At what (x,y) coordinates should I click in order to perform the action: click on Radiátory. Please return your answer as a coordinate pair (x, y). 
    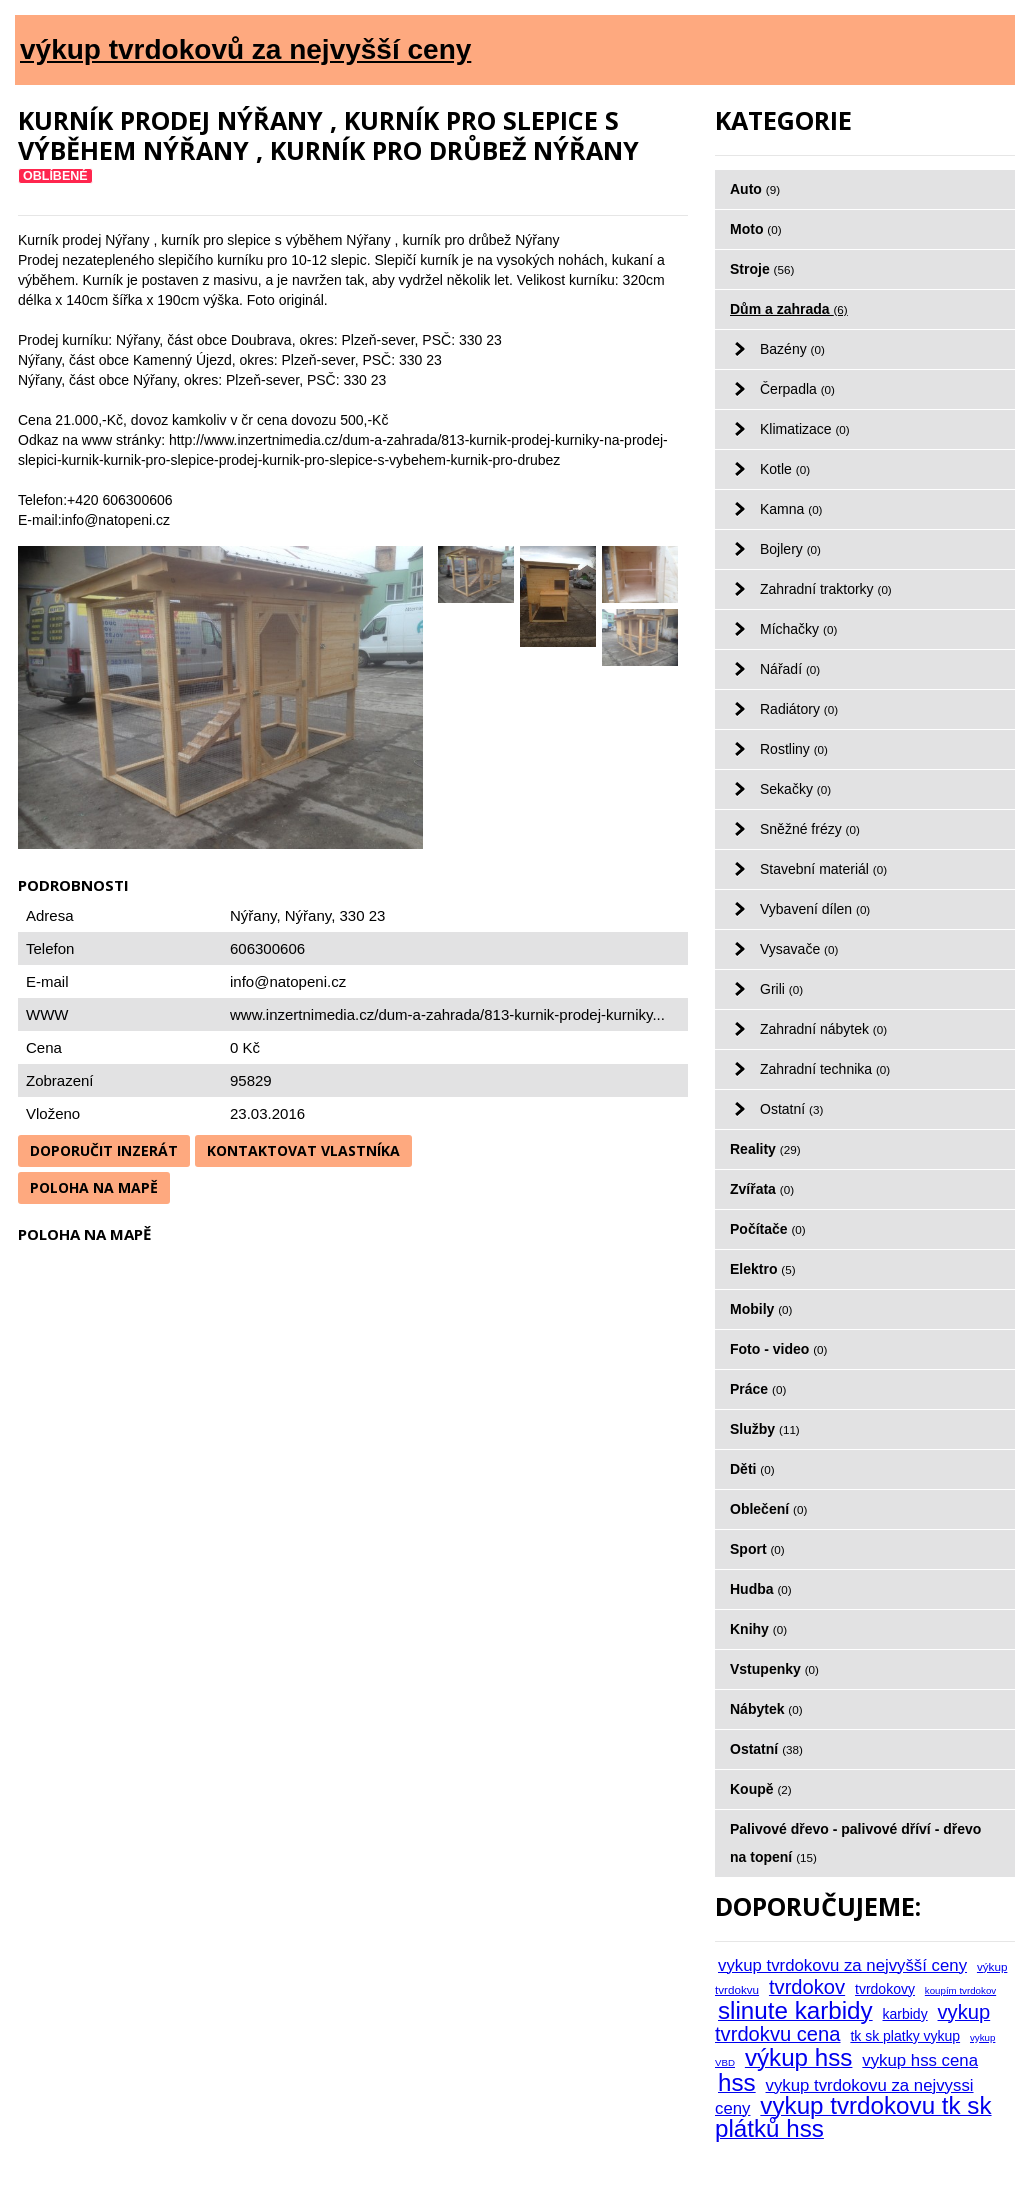
    Looking at the image, I should click on (799, 709).